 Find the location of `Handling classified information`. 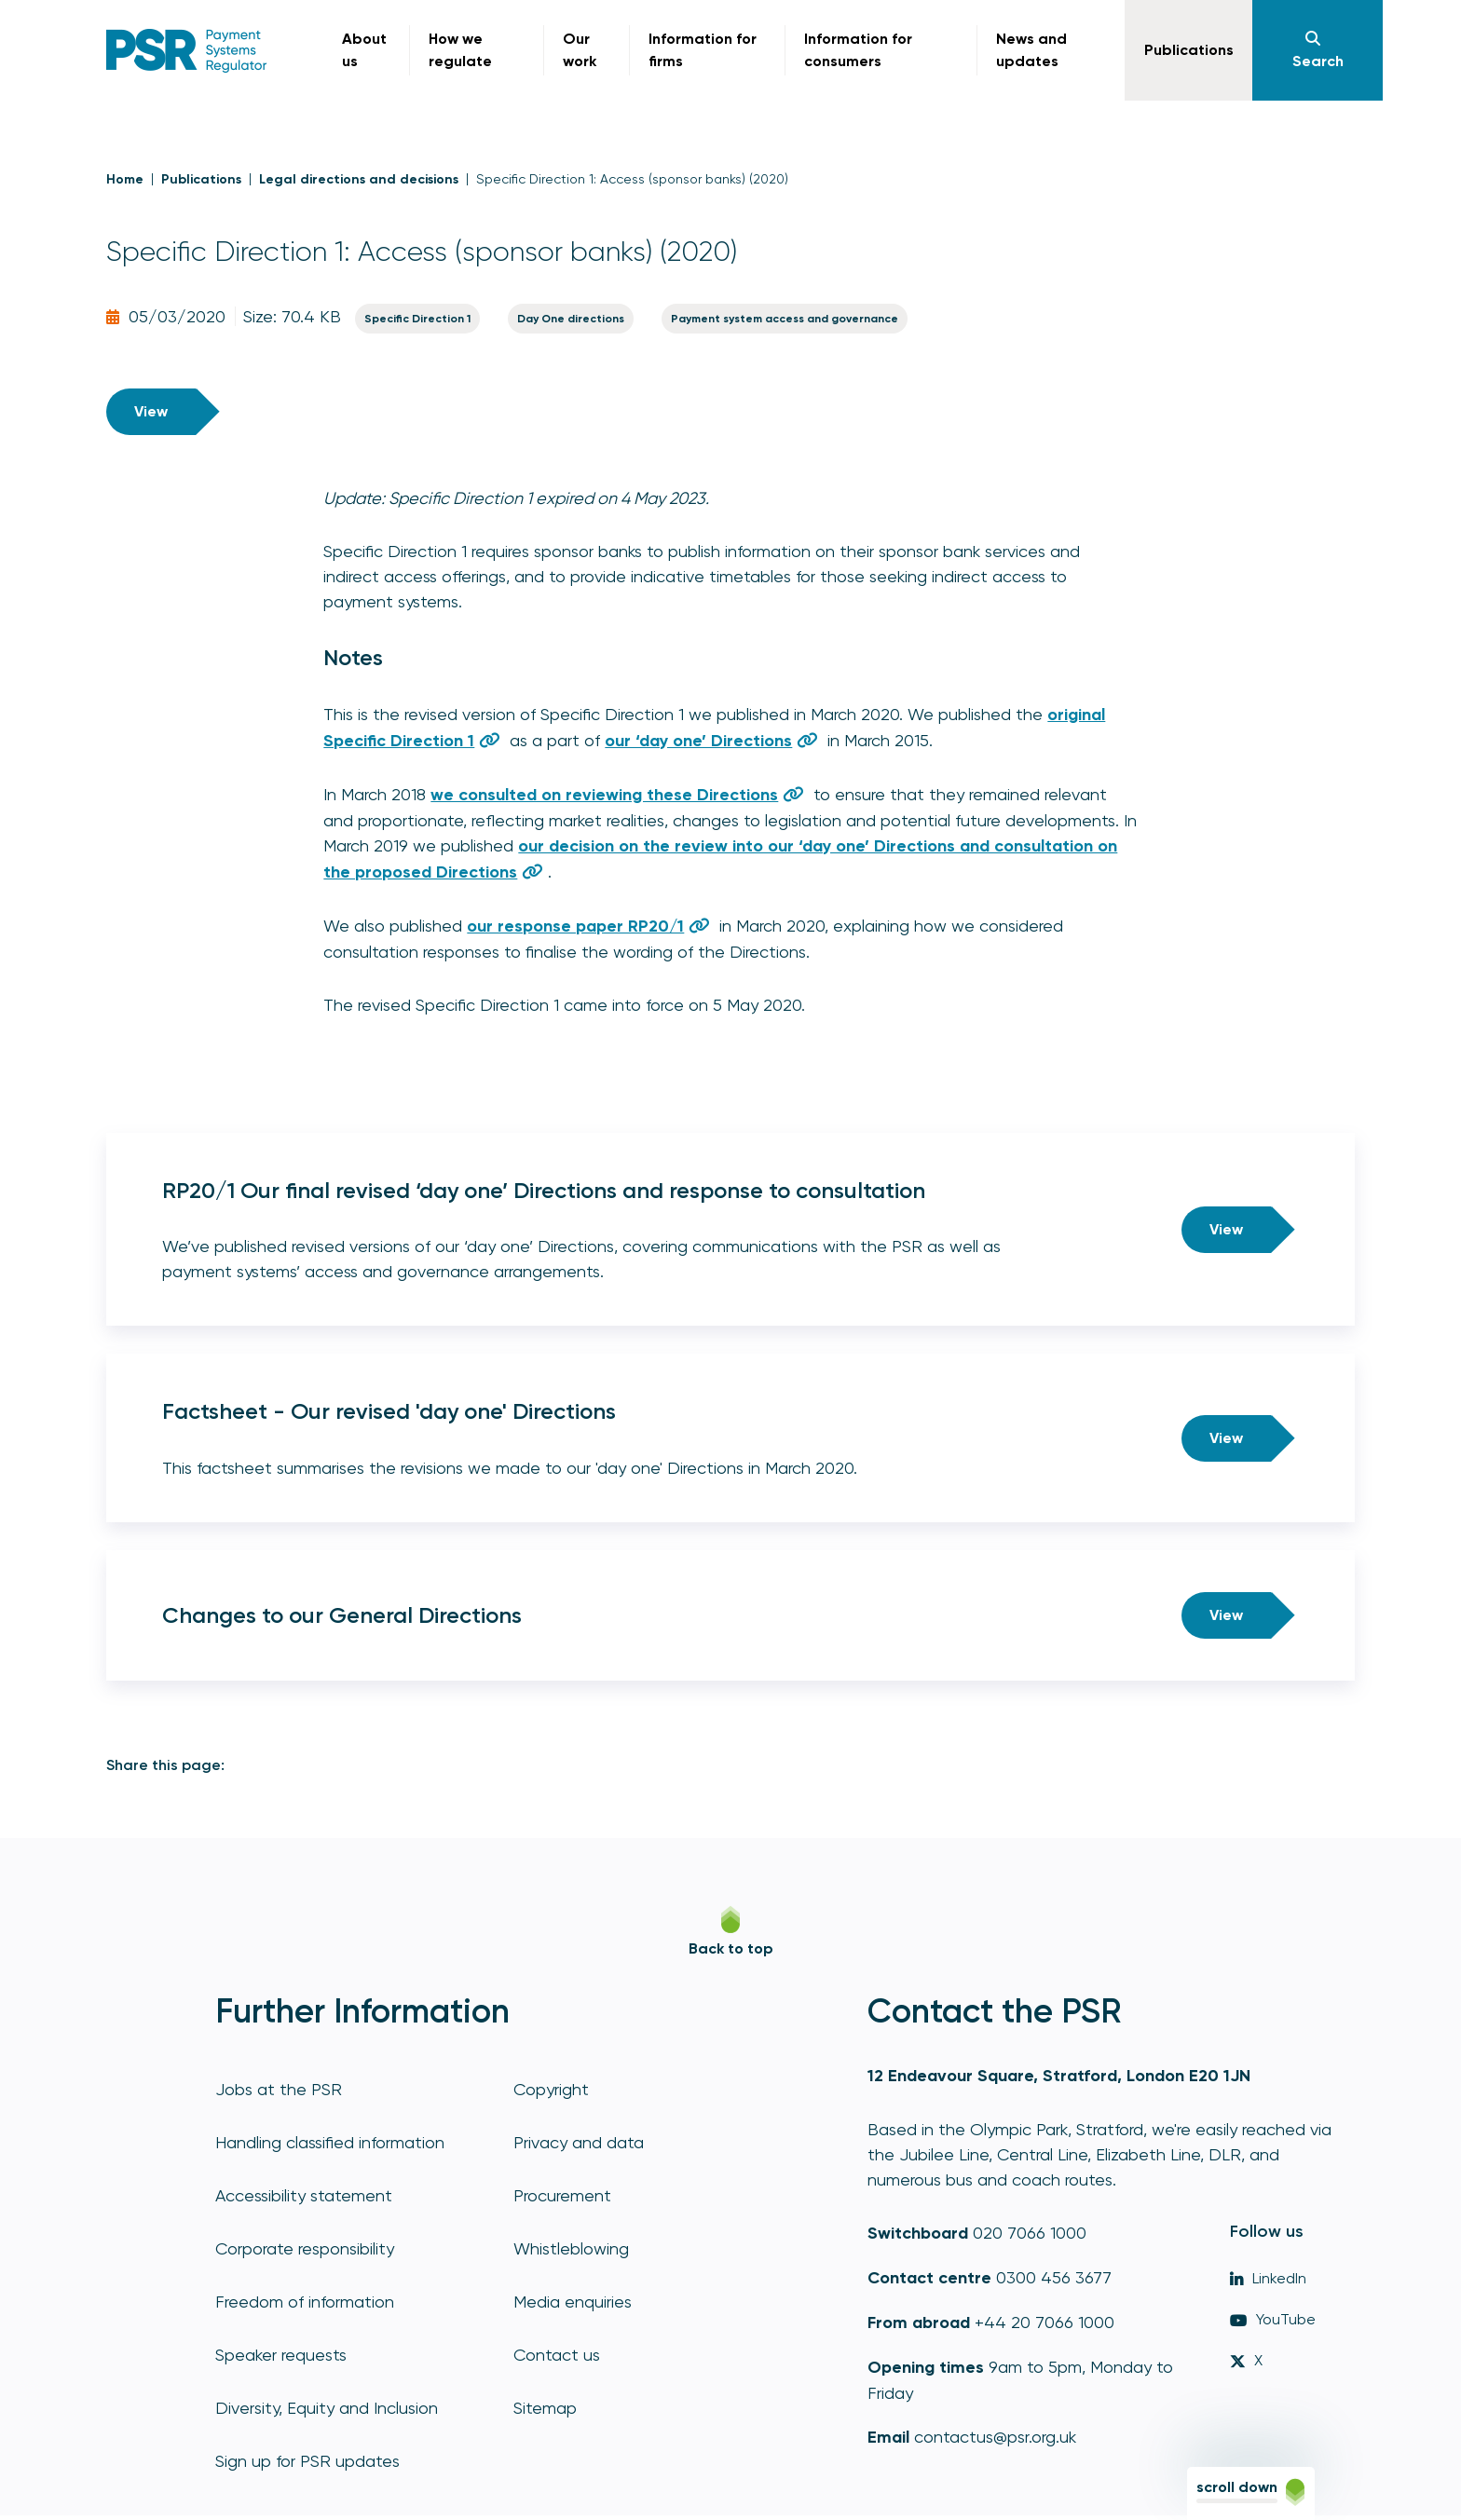

Handling classified information is located at coordinates (329, 2142).